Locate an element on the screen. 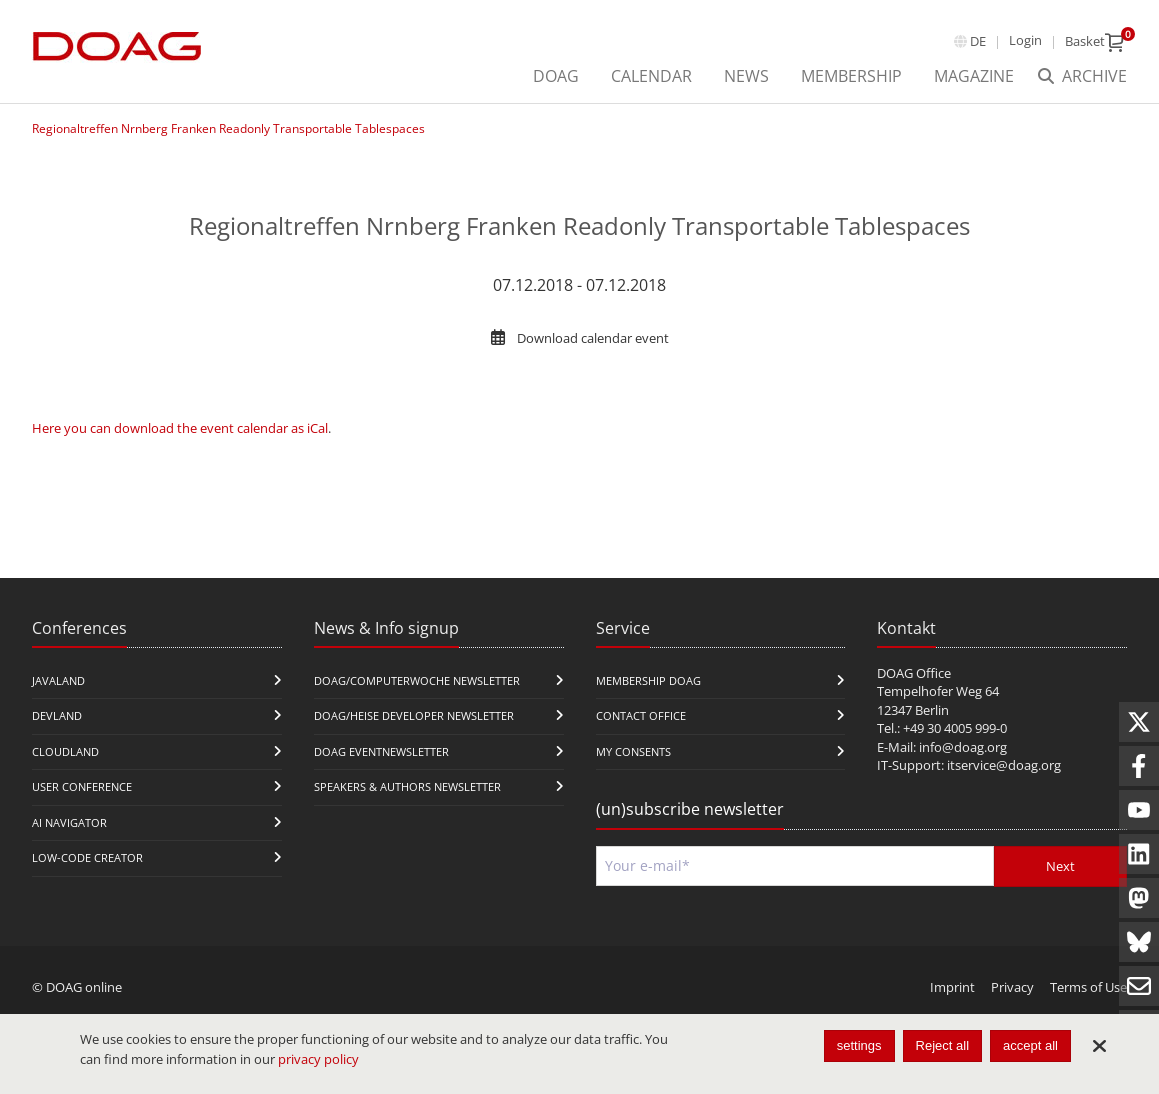 The width and height of the screenshot is (1159, 1094). user conference is located at coordinates (82, 786).